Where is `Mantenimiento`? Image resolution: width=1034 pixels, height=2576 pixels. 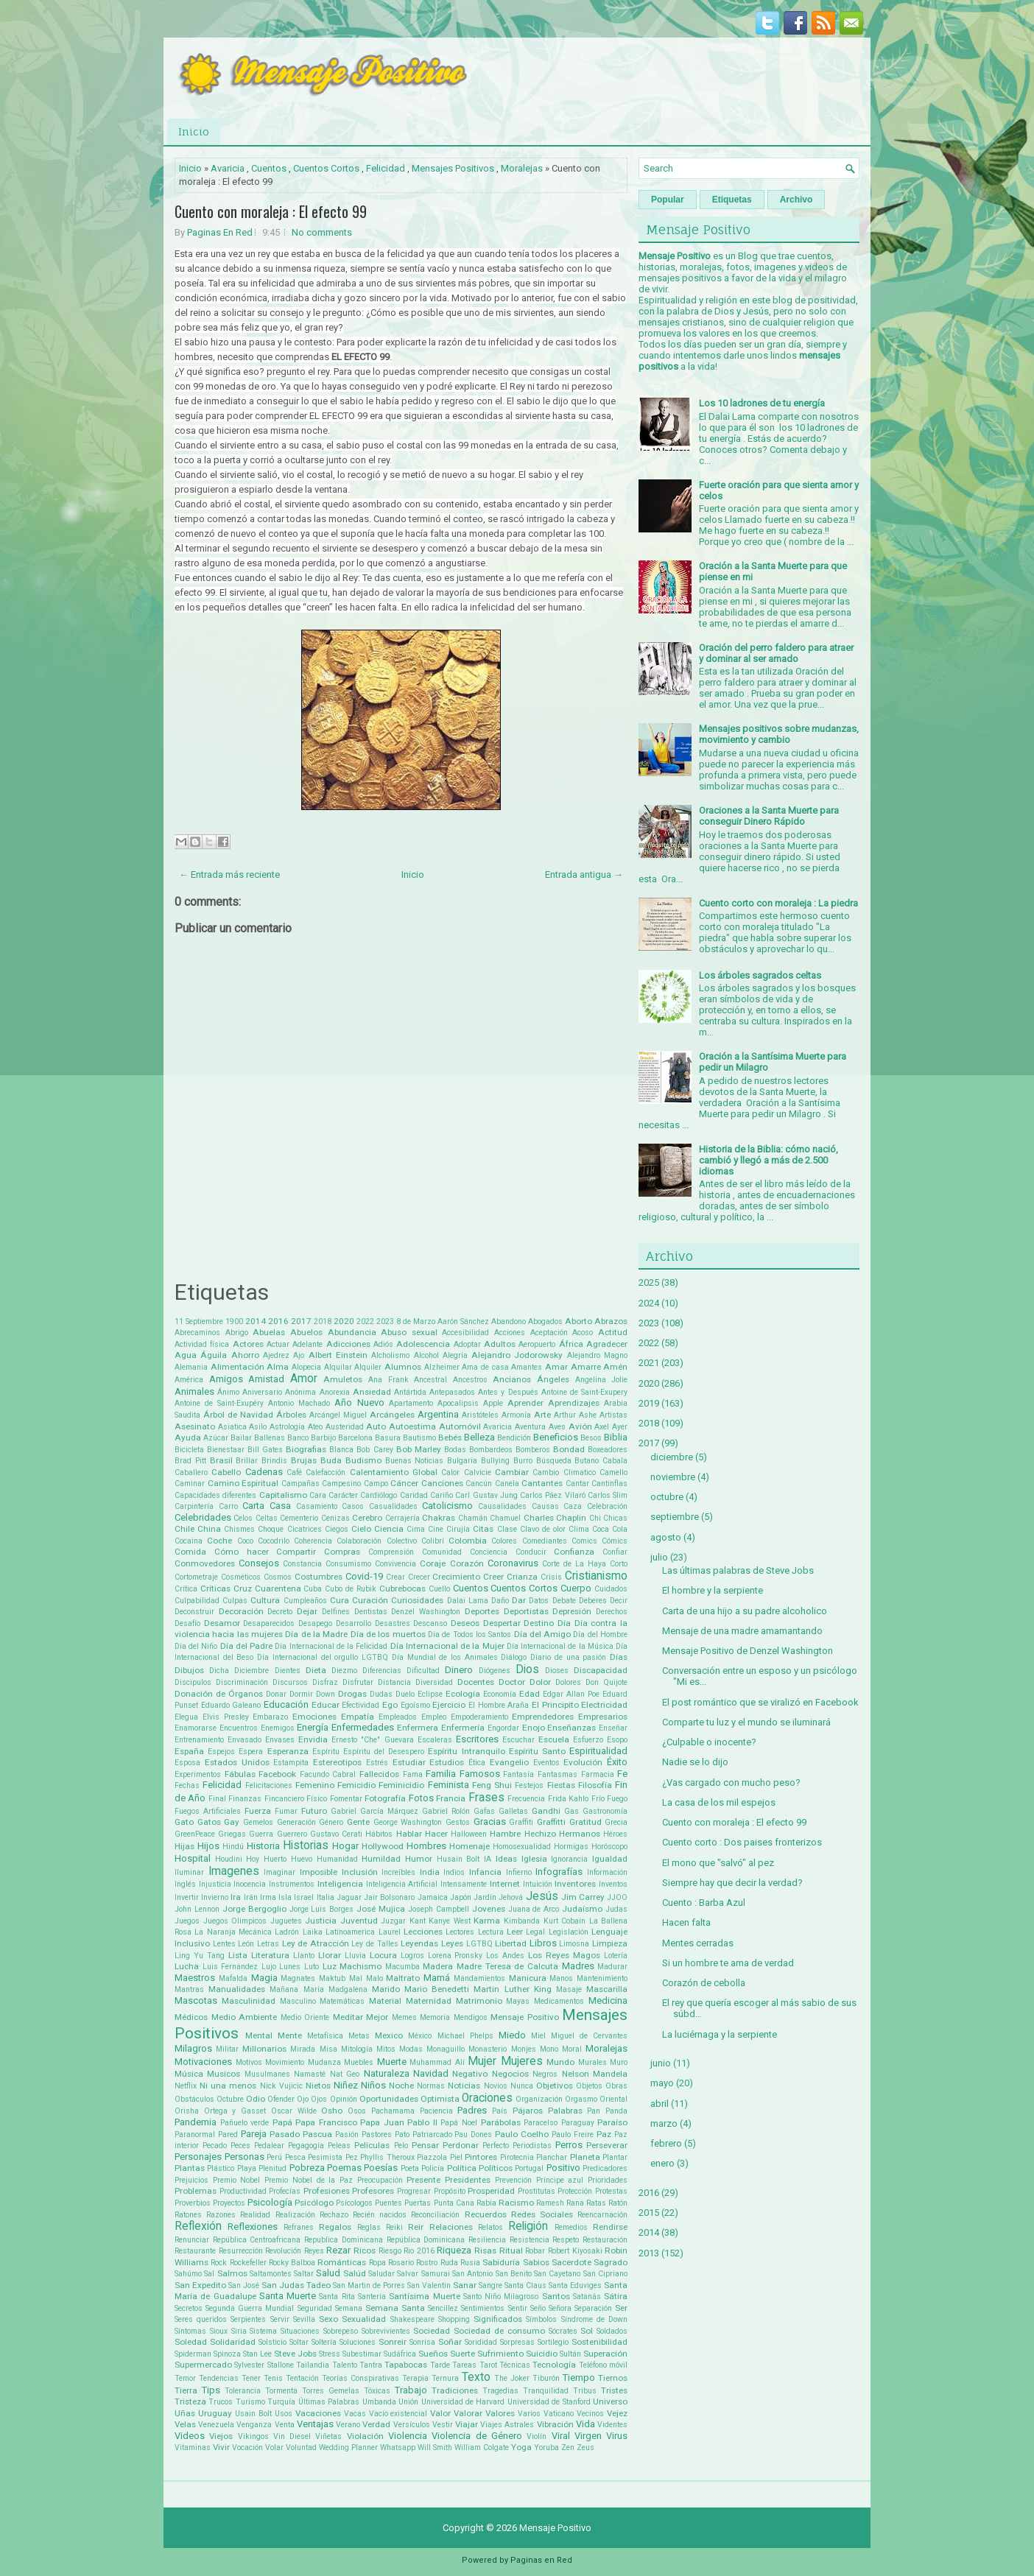
Mantenimiento is located at coordinates (602, 1978).